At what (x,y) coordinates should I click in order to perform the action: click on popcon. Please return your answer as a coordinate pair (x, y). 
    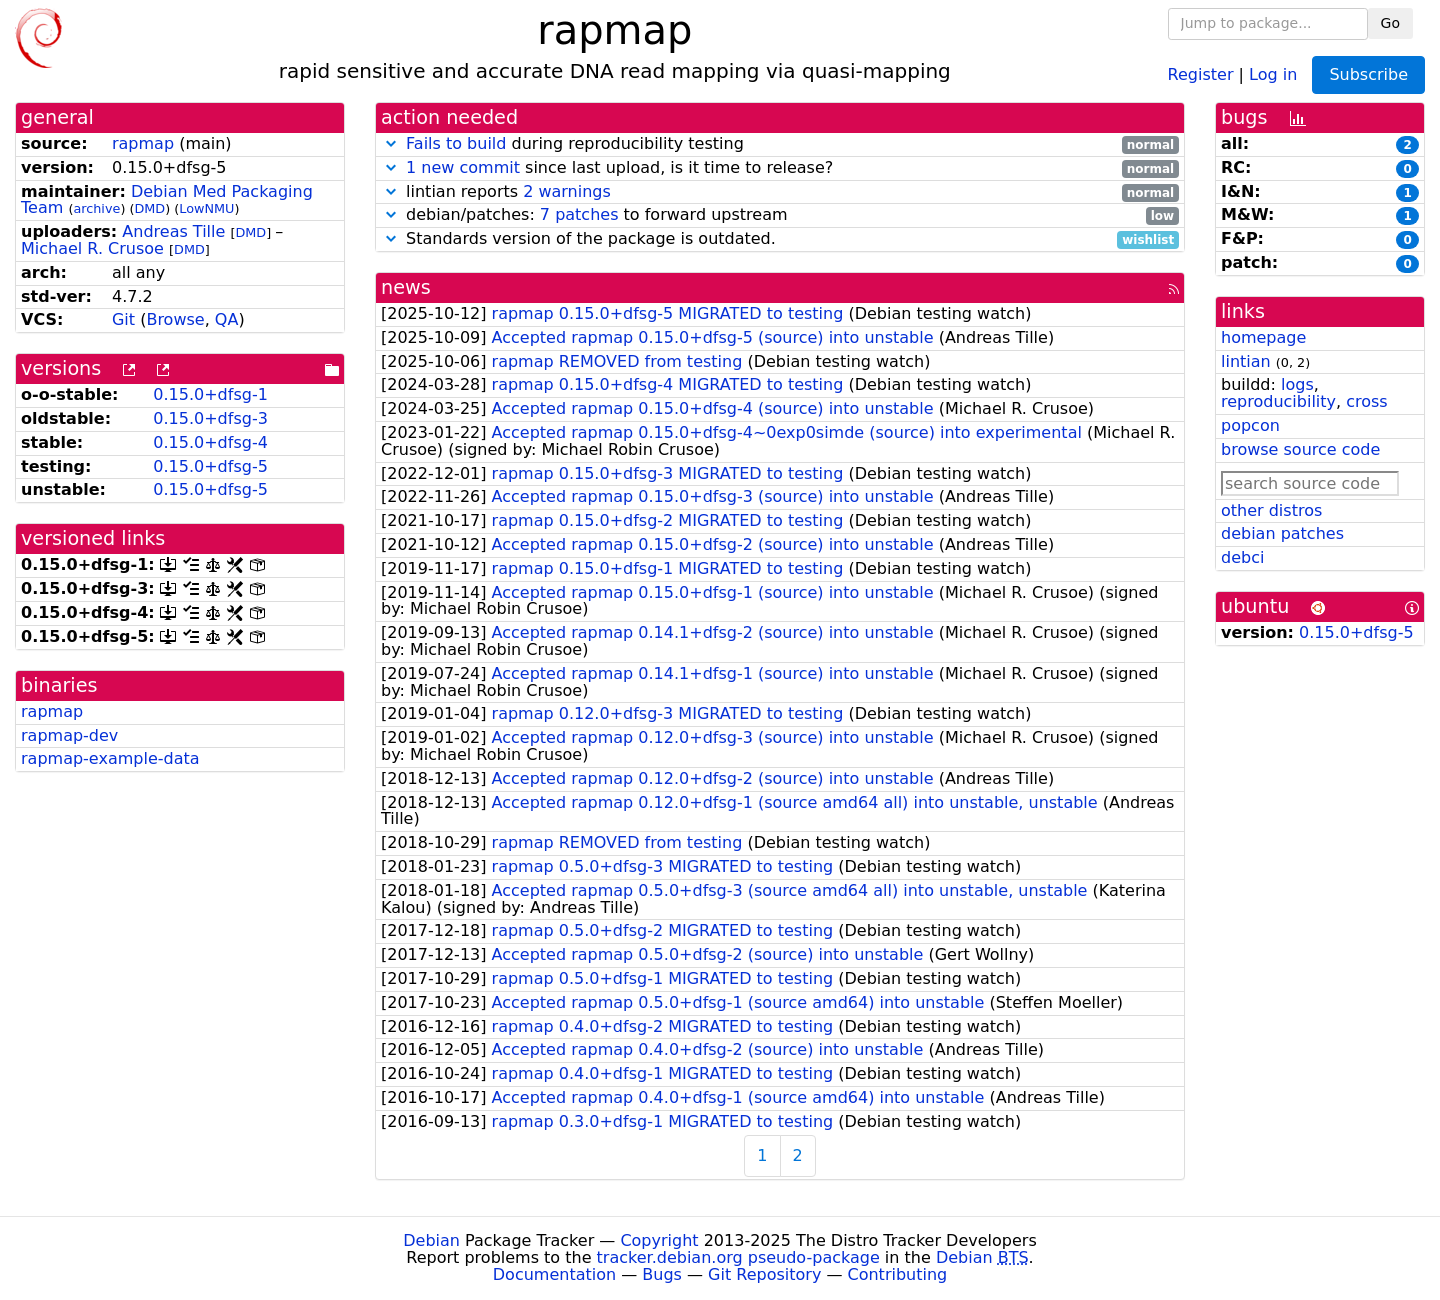
    Looking at the image, I should click on (1250, 425).